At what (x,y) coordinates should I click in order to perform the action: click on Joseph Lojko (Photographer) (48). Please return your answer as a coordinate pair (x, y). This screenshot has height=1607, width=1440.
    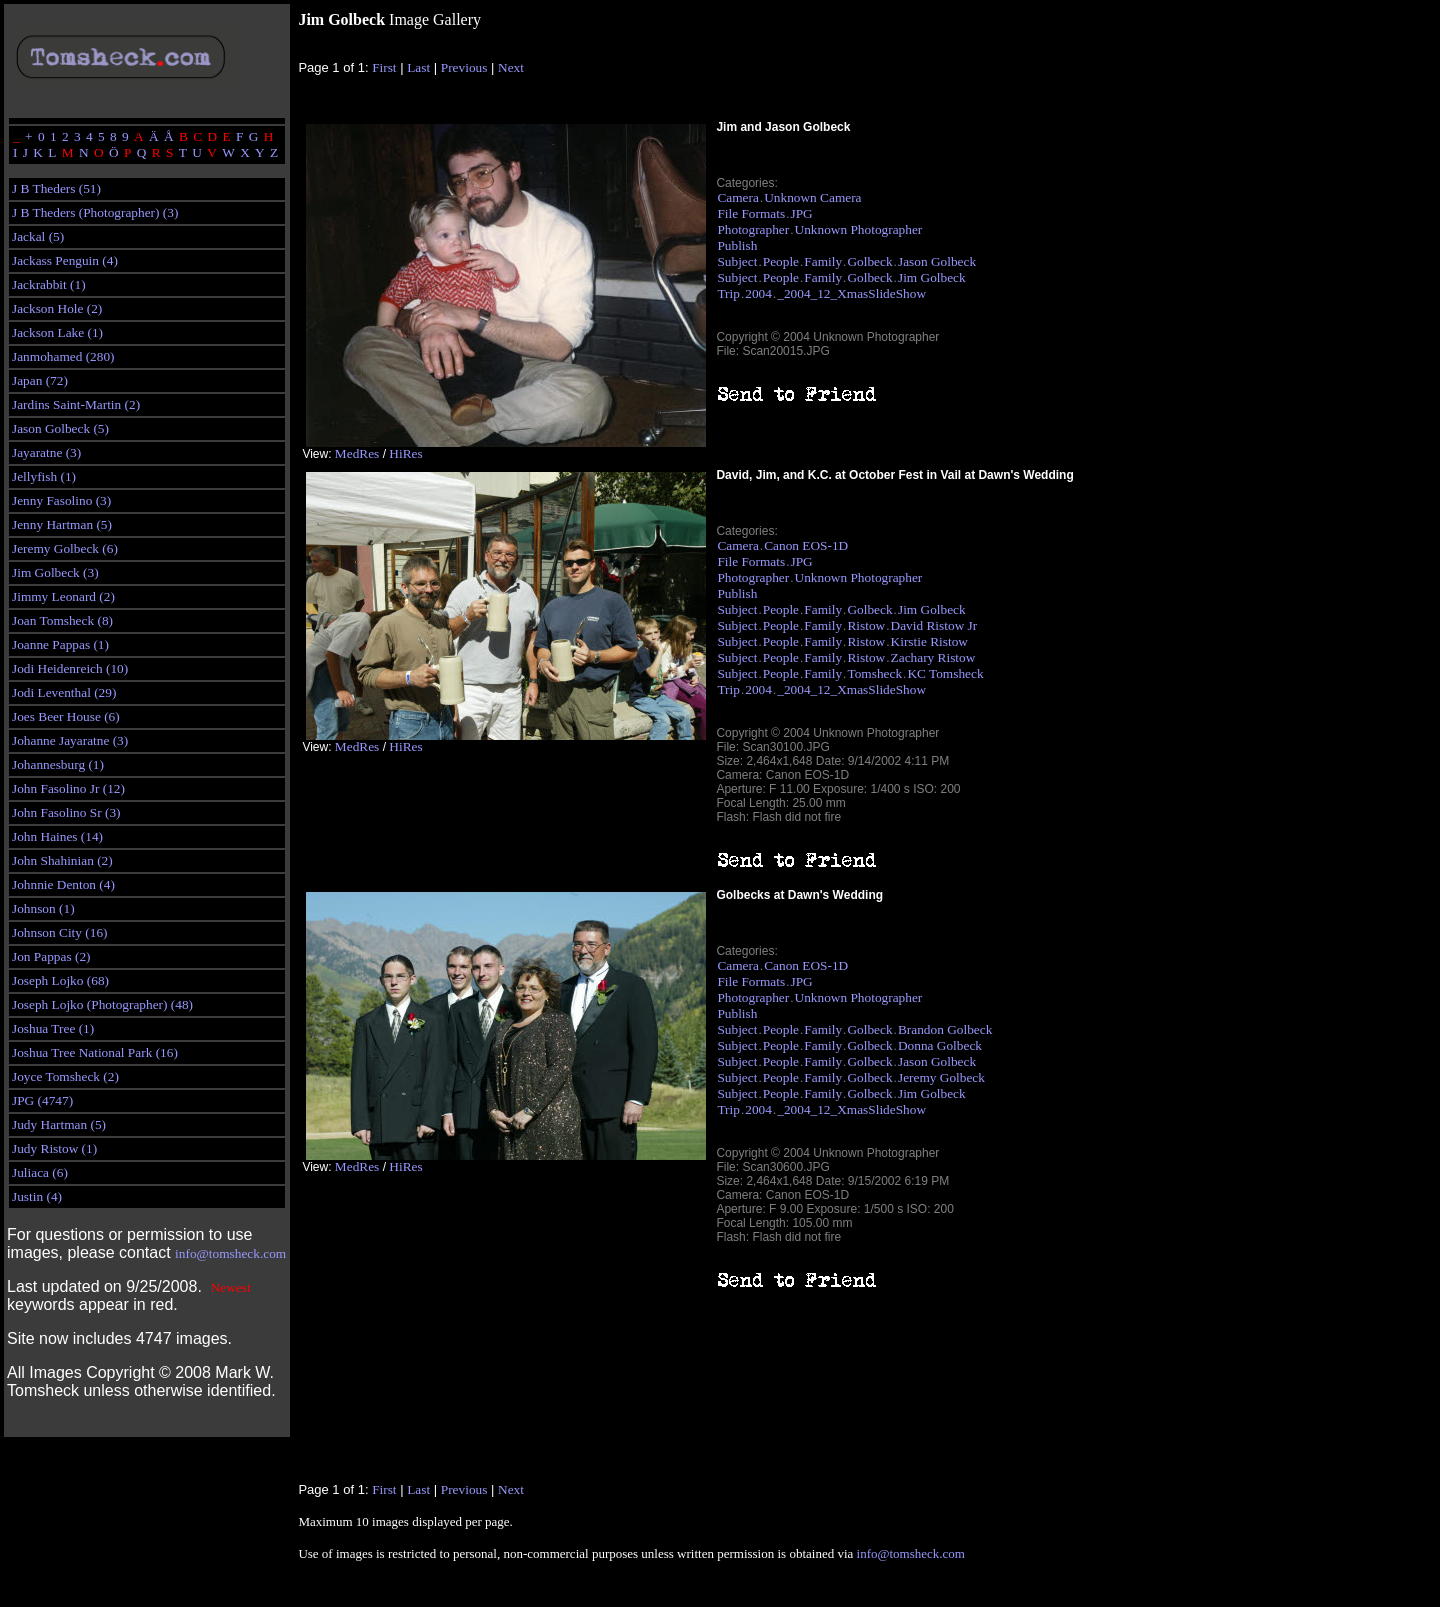
    Looking at the image, I should click on (102, 1004).